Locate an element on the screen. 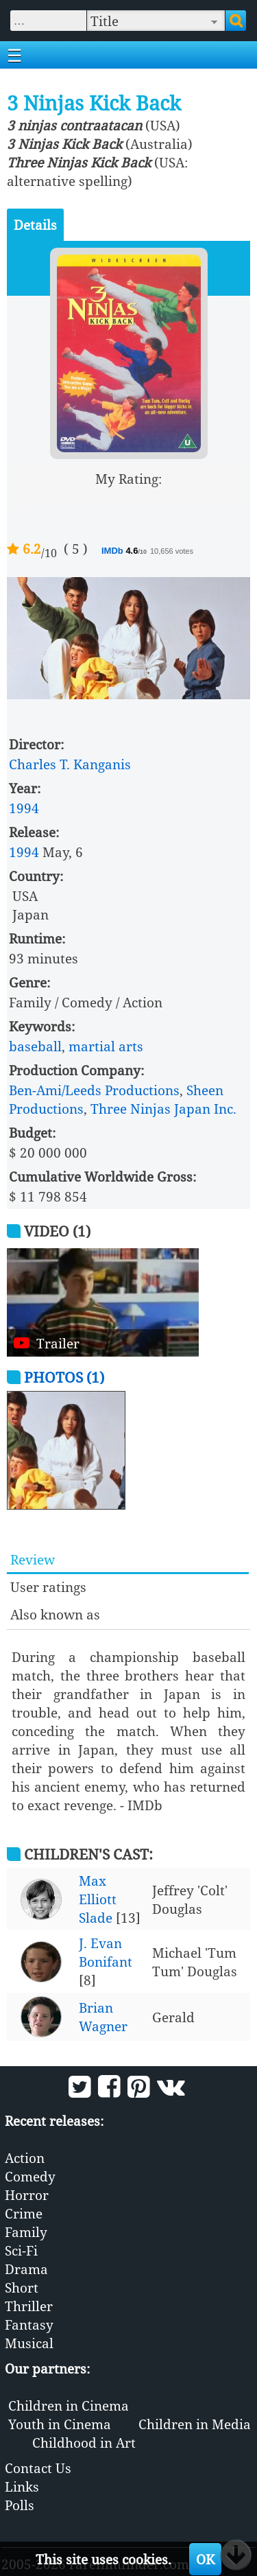  1994 is located at coordinates (24, 808).